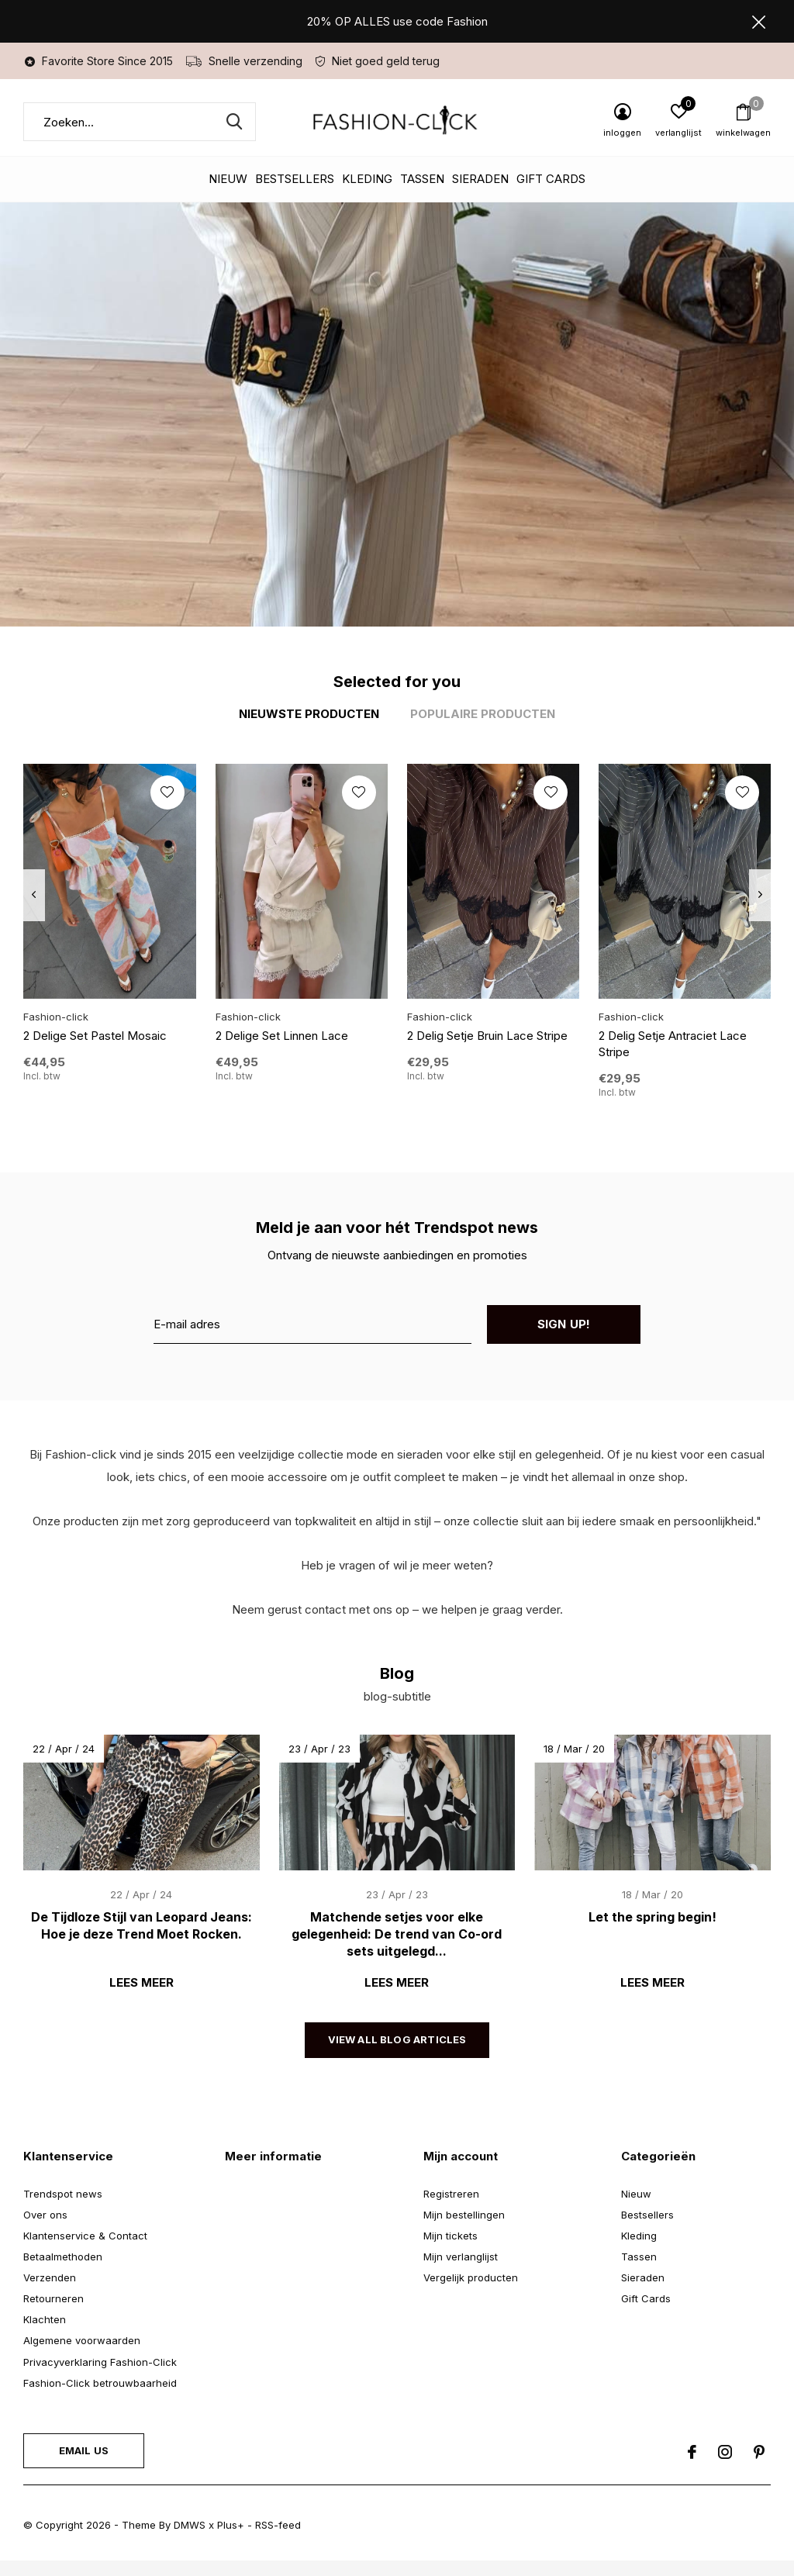  What do you see at coordinates (81, 2340) in the screenshot?
I see `Algemene voorwaarden` at bounding box center [81, 2340].